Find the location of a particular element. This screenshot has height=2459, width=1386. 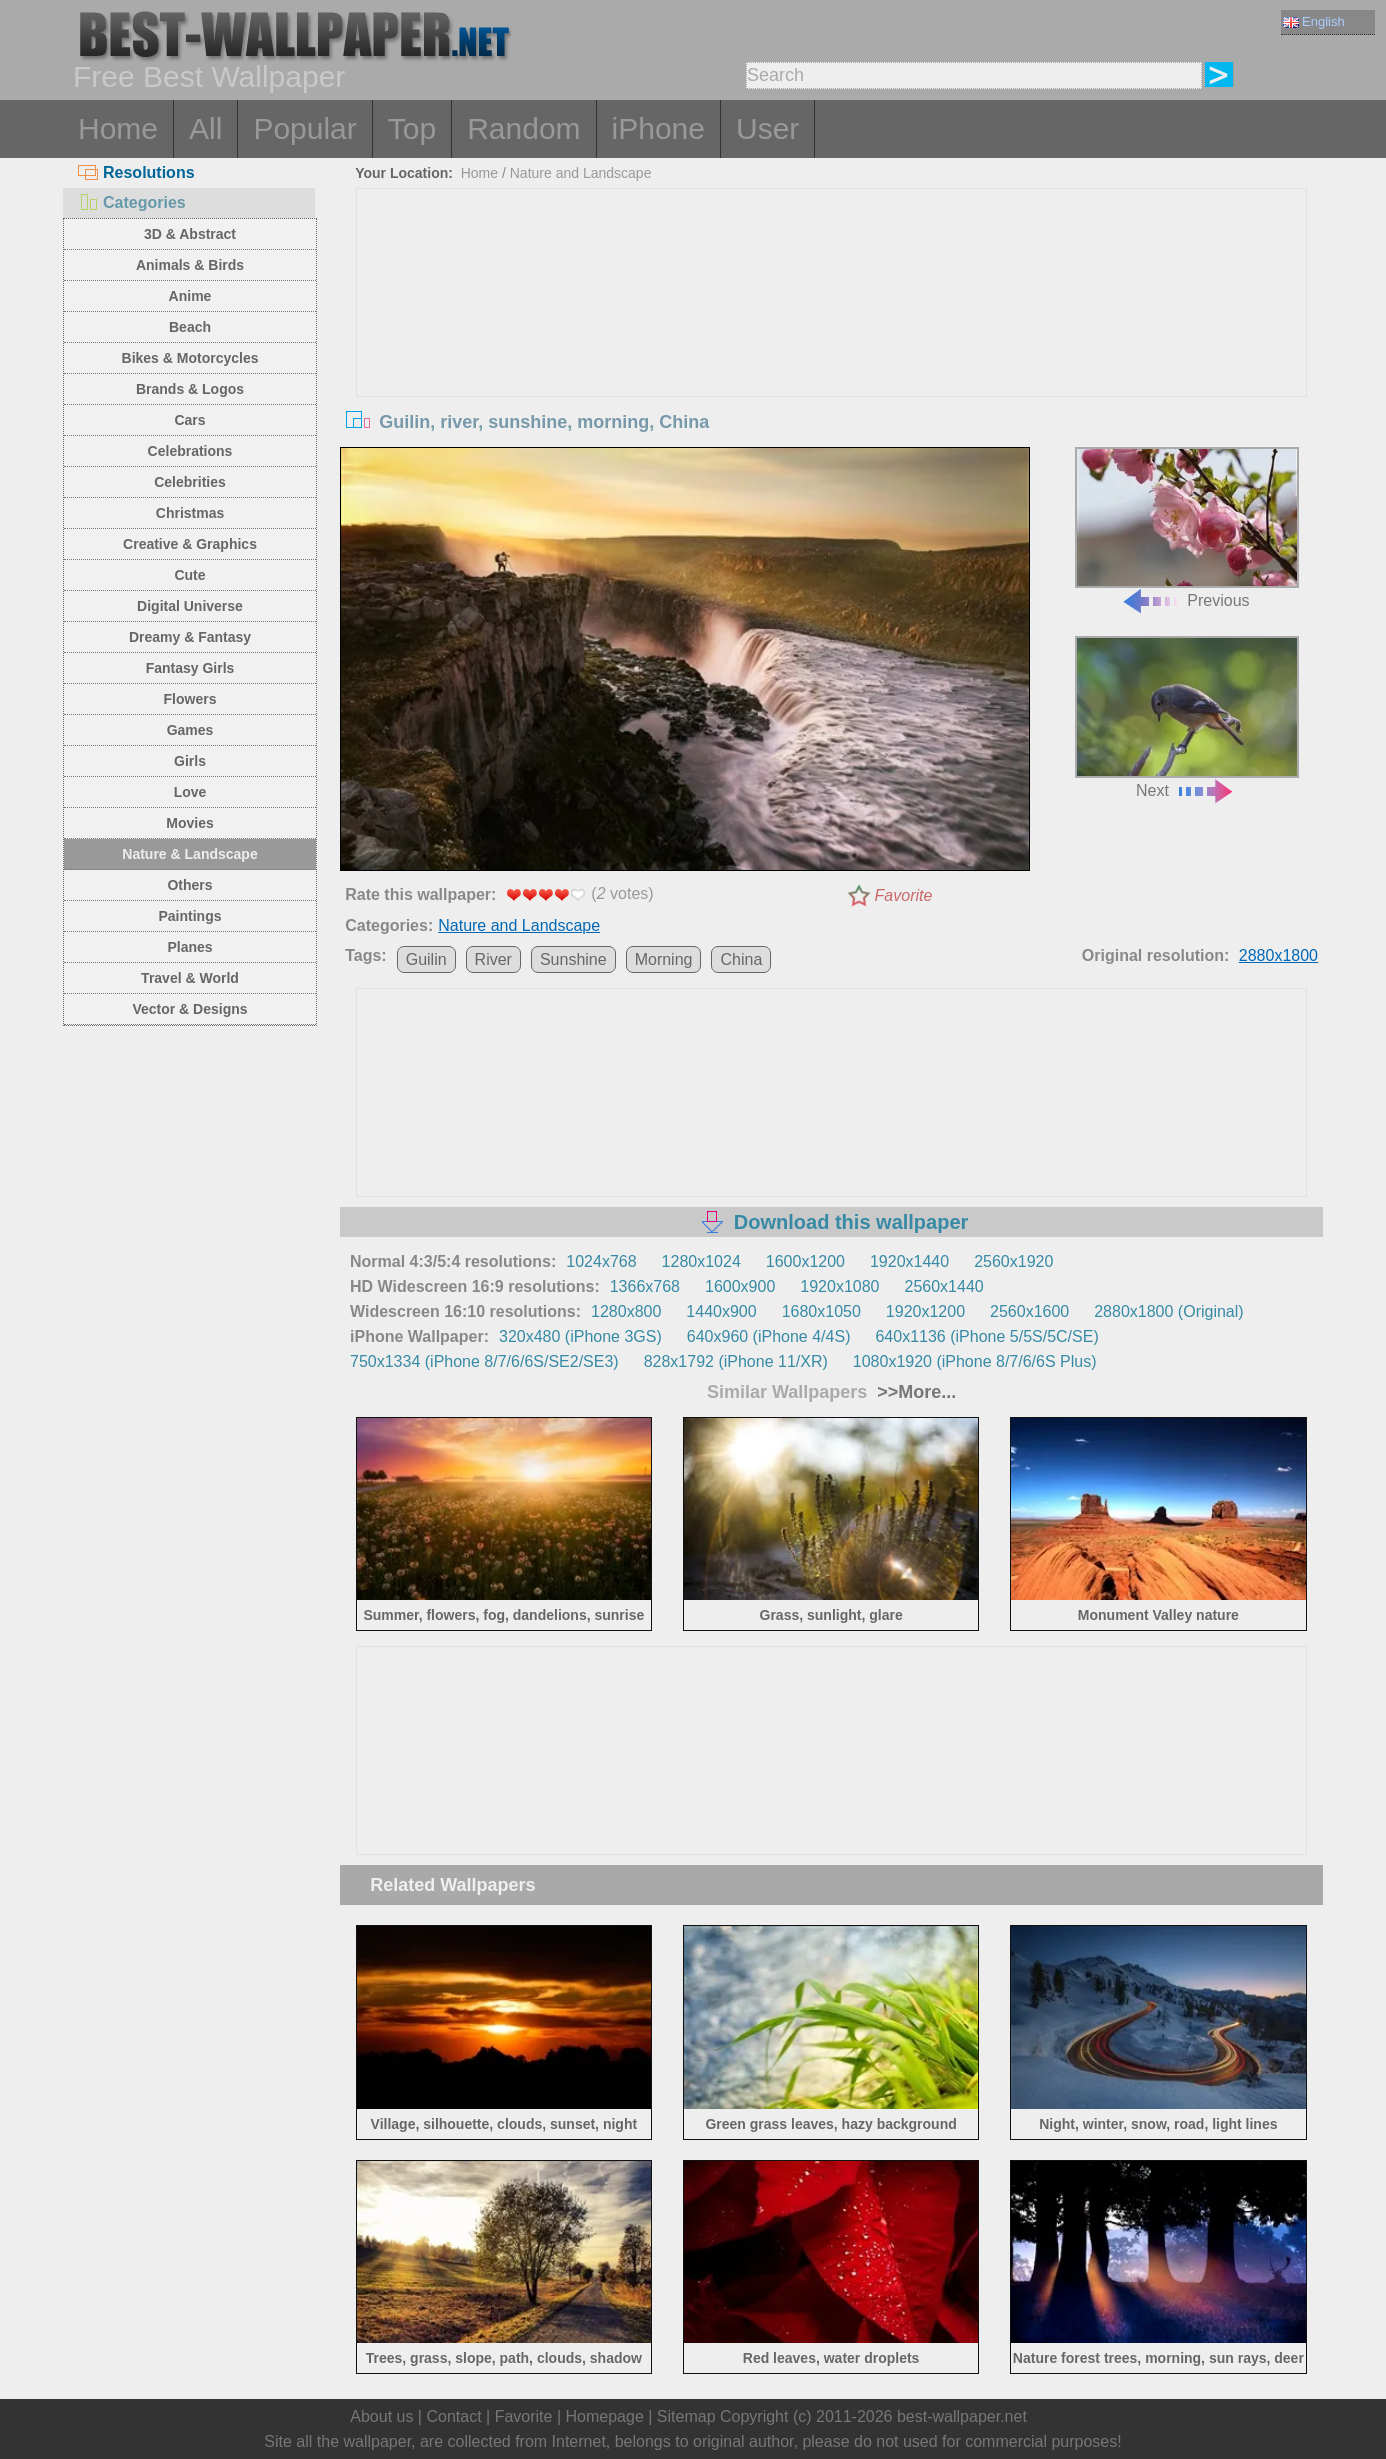

Love is located at coordinates (190, 792).